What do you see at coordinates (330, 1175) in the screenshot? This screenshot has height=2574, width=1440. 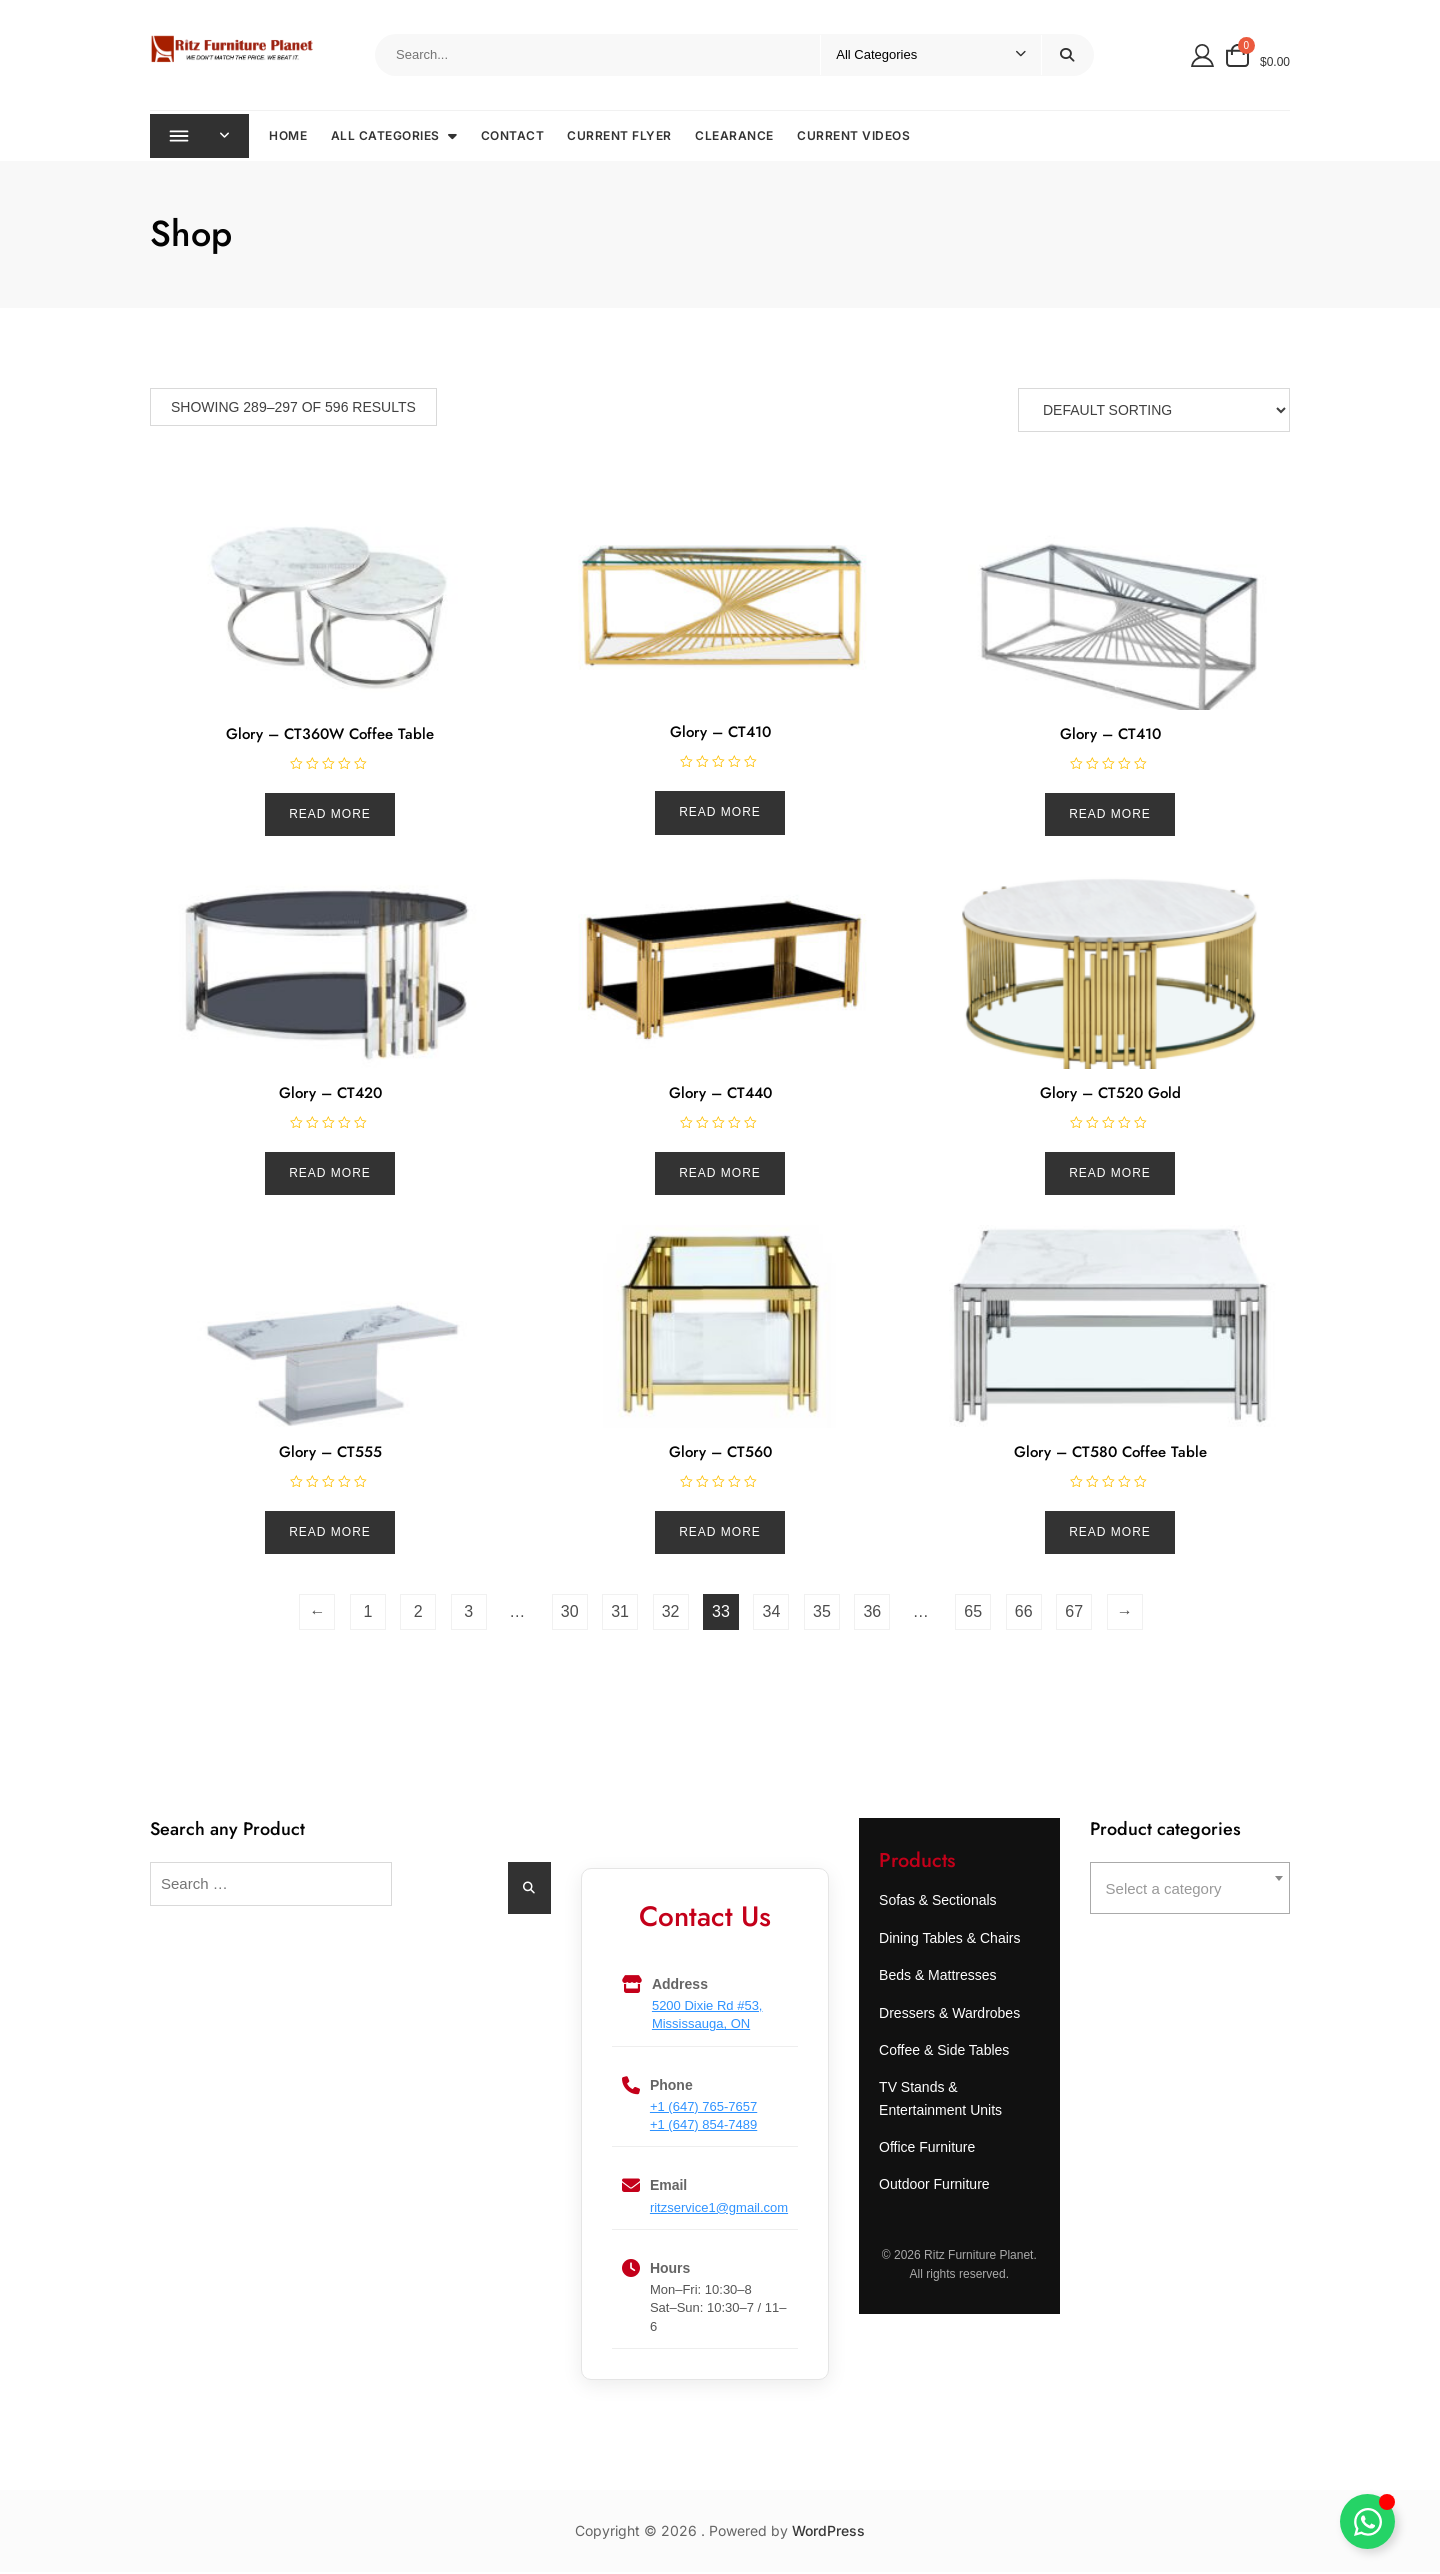 I see `Read more [Read more about “Glory - CT420”]` at bounding box center [330, 1175].